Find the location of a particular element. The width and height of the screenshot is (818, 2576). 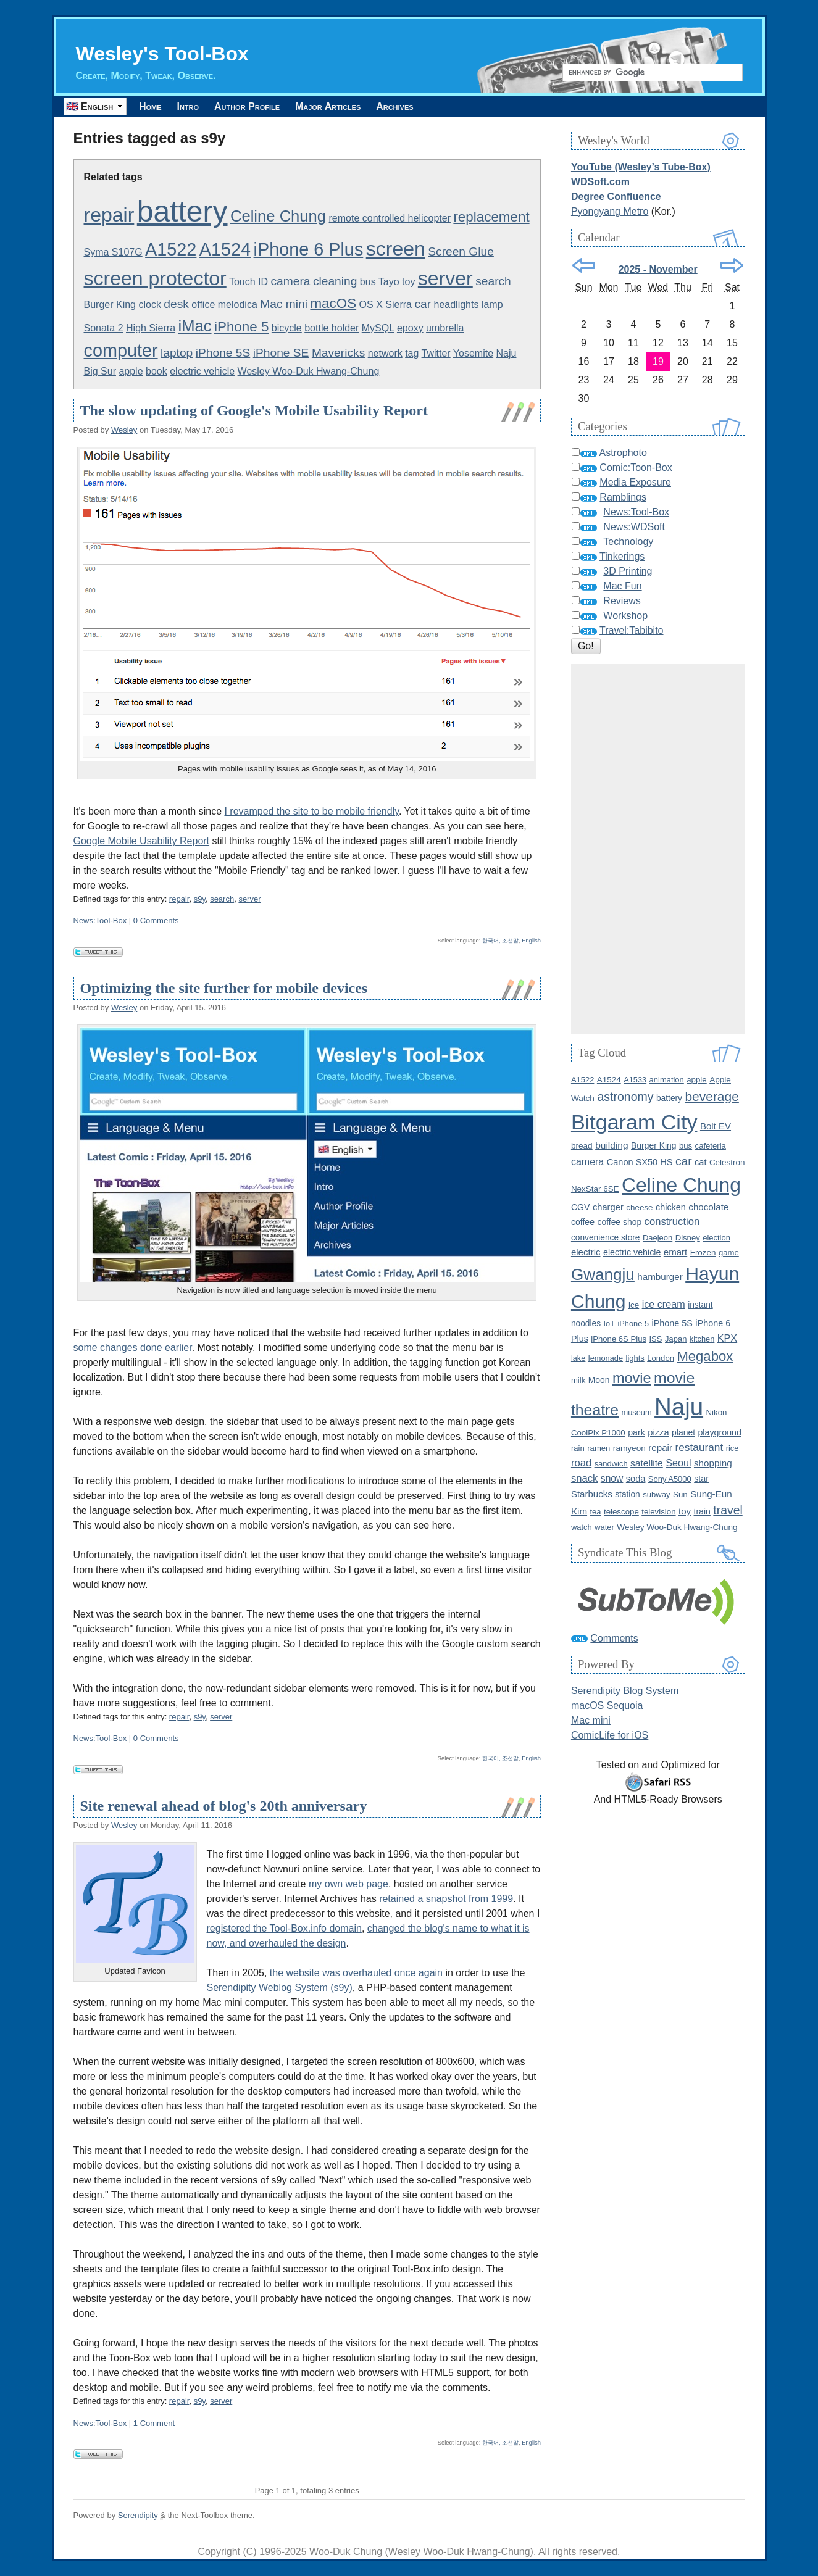

the website was overhauled once again is located at coordinates (356, 1972).